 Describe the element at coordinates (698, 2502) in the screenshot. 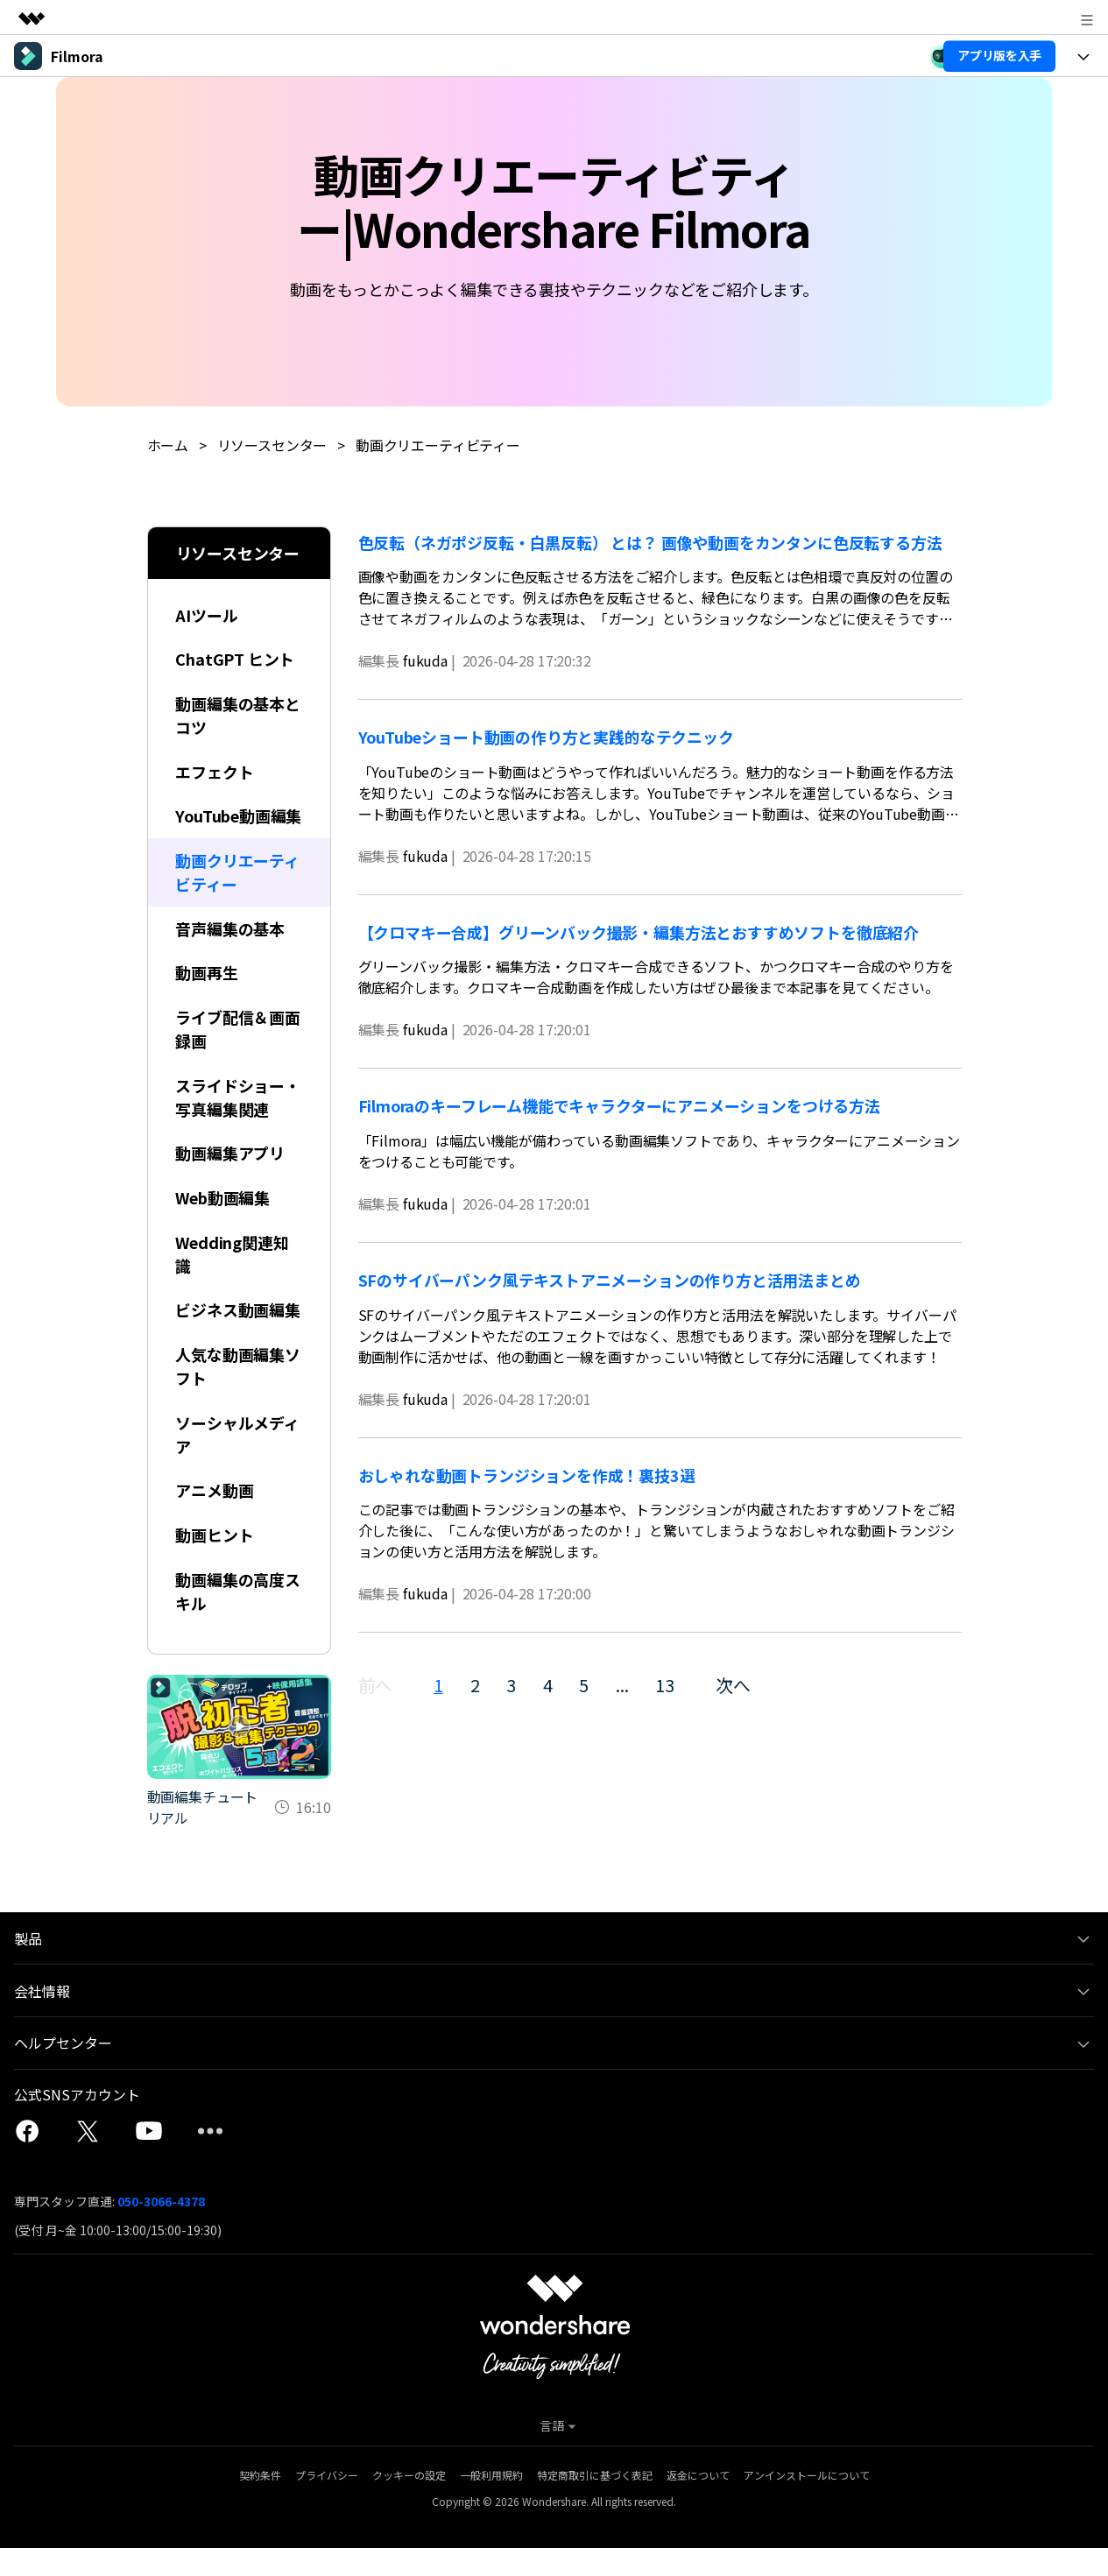

I see `返金について` at that location.